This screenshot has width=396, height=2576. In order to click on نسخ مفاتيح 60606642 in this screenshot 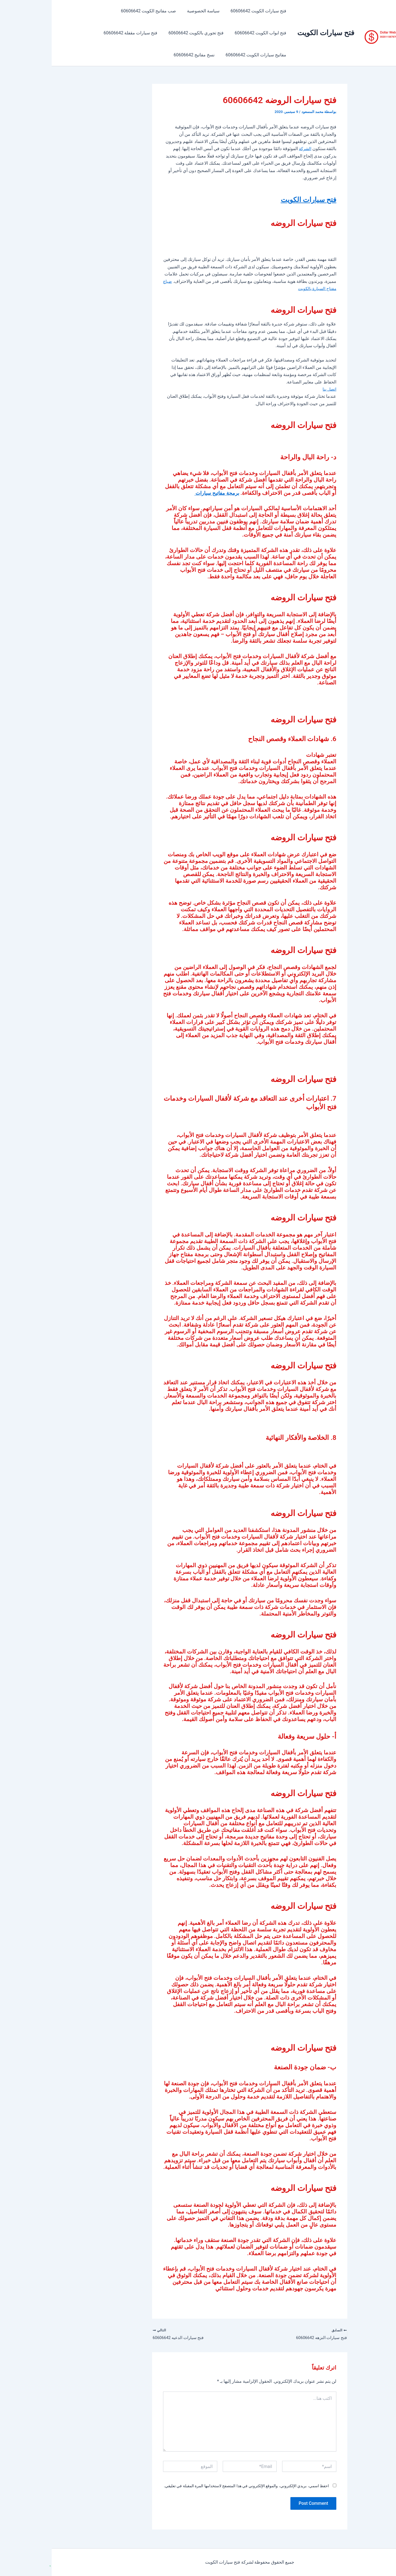, I will do `click(145, 54)`.